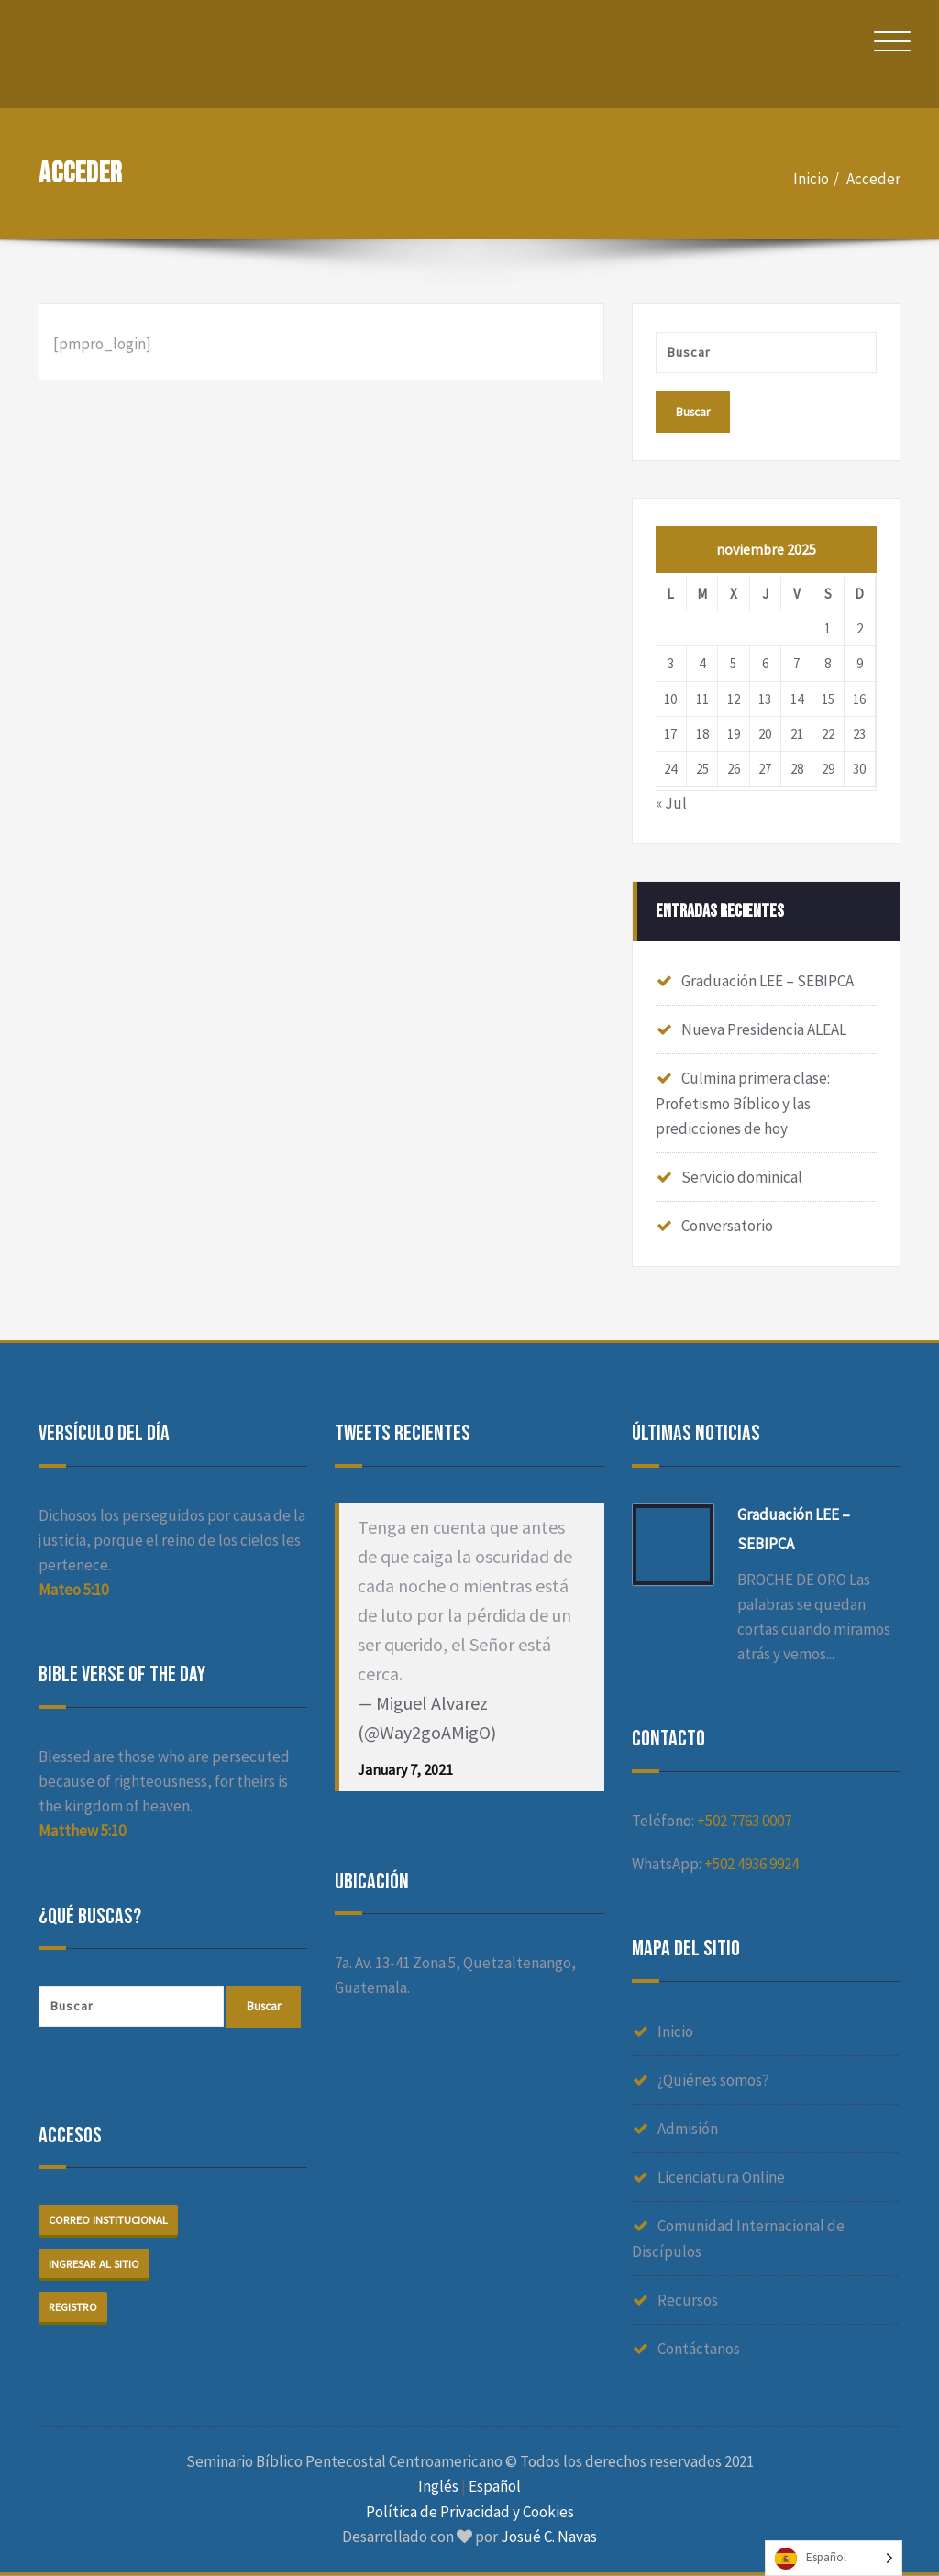 The image size is (939, 2576). I want to click on Servicio dominical, so click(741, 1178).